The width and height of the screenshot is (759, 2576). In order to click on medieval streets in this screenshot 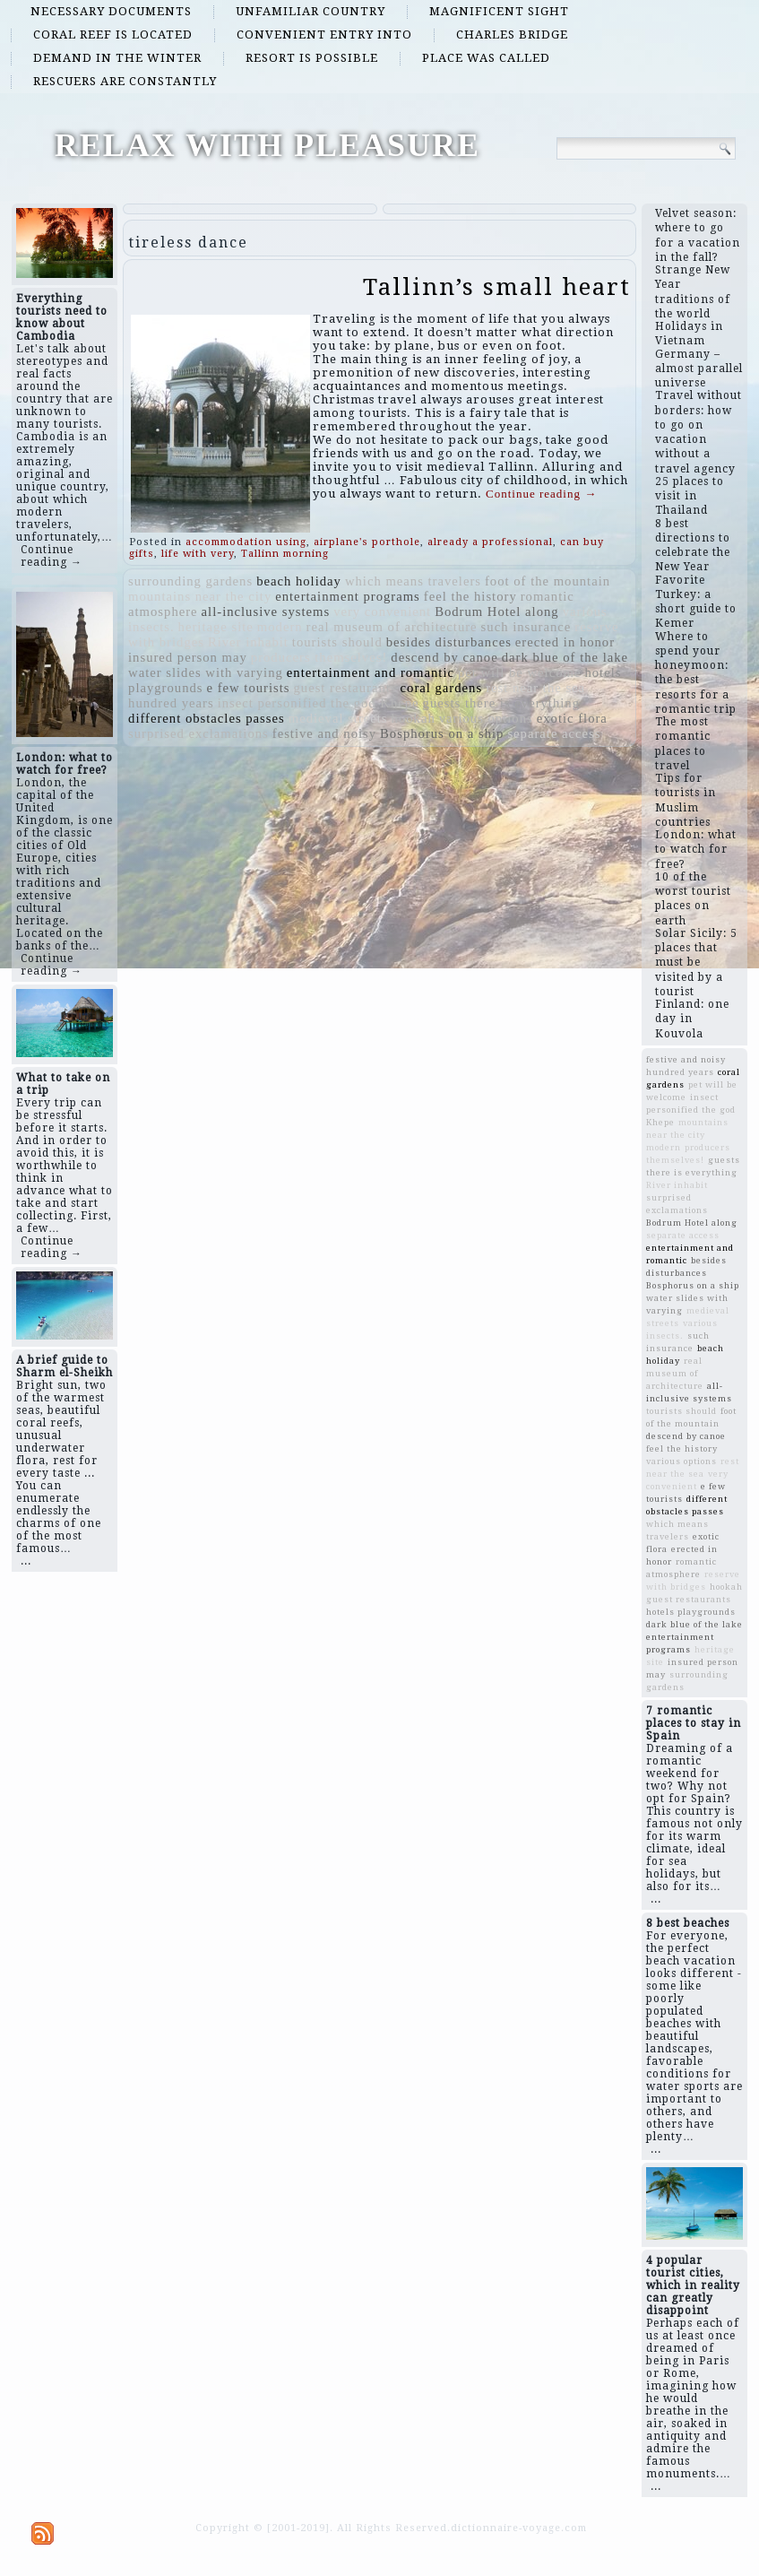, I will do `click(338, 718)`.